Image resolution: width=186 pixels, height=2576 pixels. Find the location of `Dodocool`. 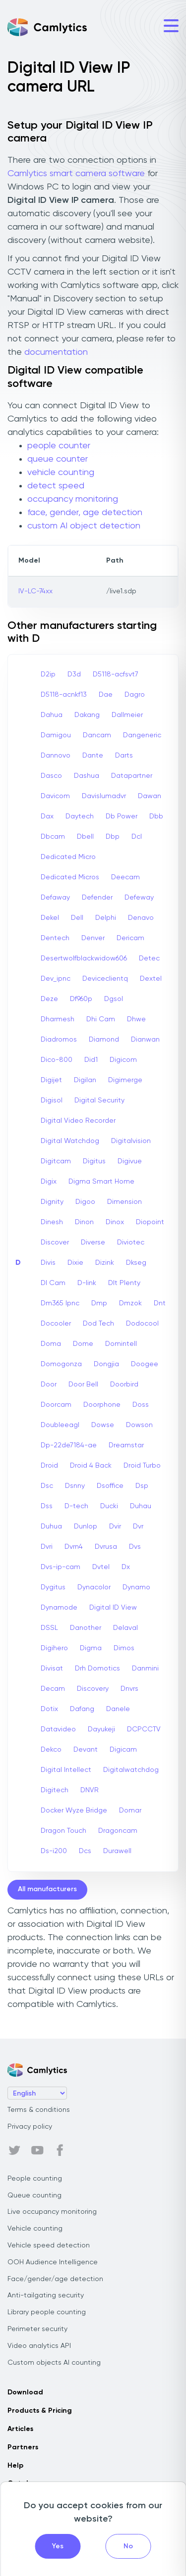

Dodocool is located at coordinates (142, 1323).